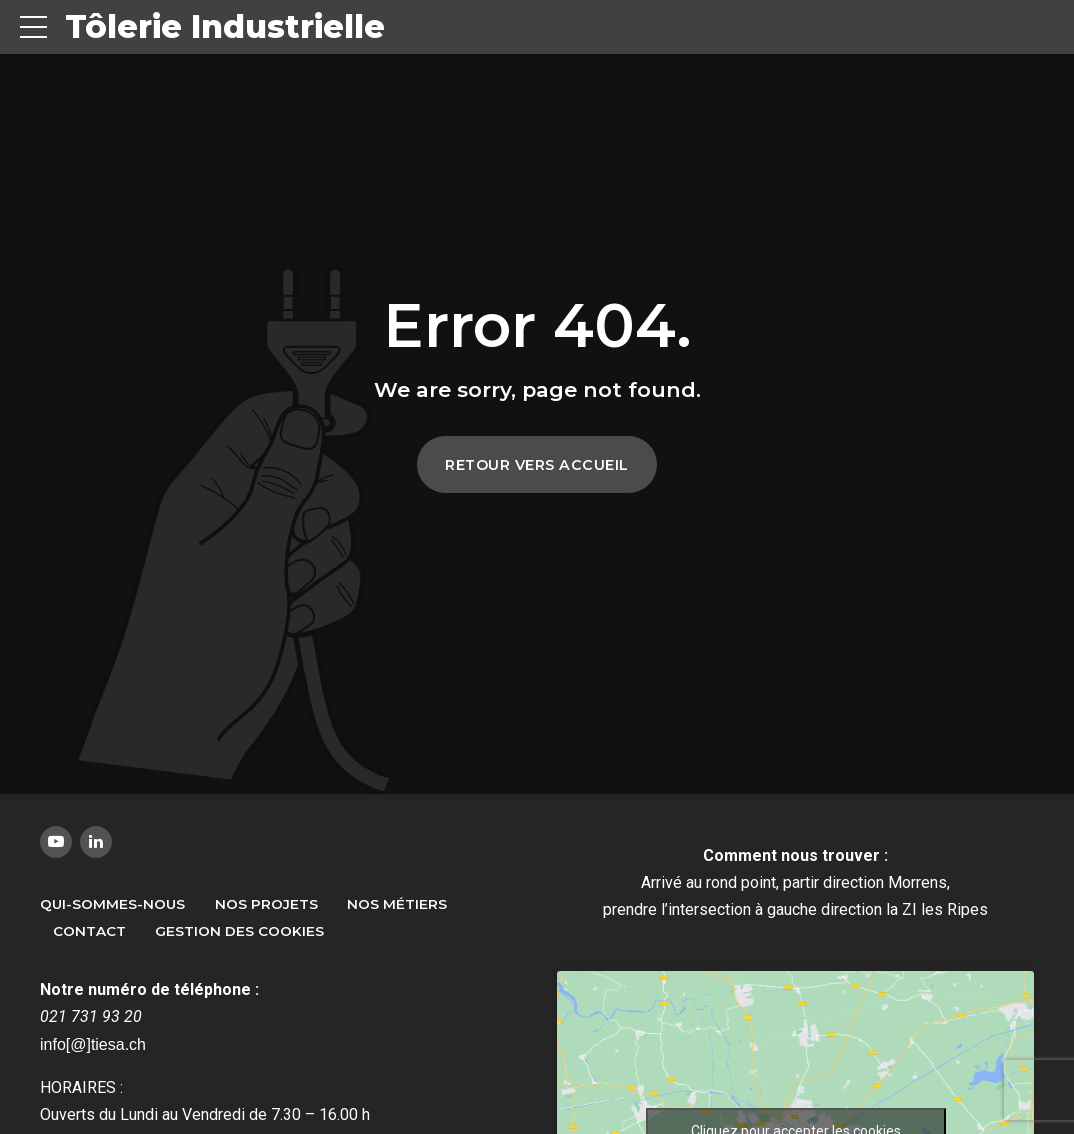 The height and width of the screenshot is (1134, 1074). Describe the element at coordinates (93, 1044) in the screenshot. I see `info[@]tiesa.ch` at that location.